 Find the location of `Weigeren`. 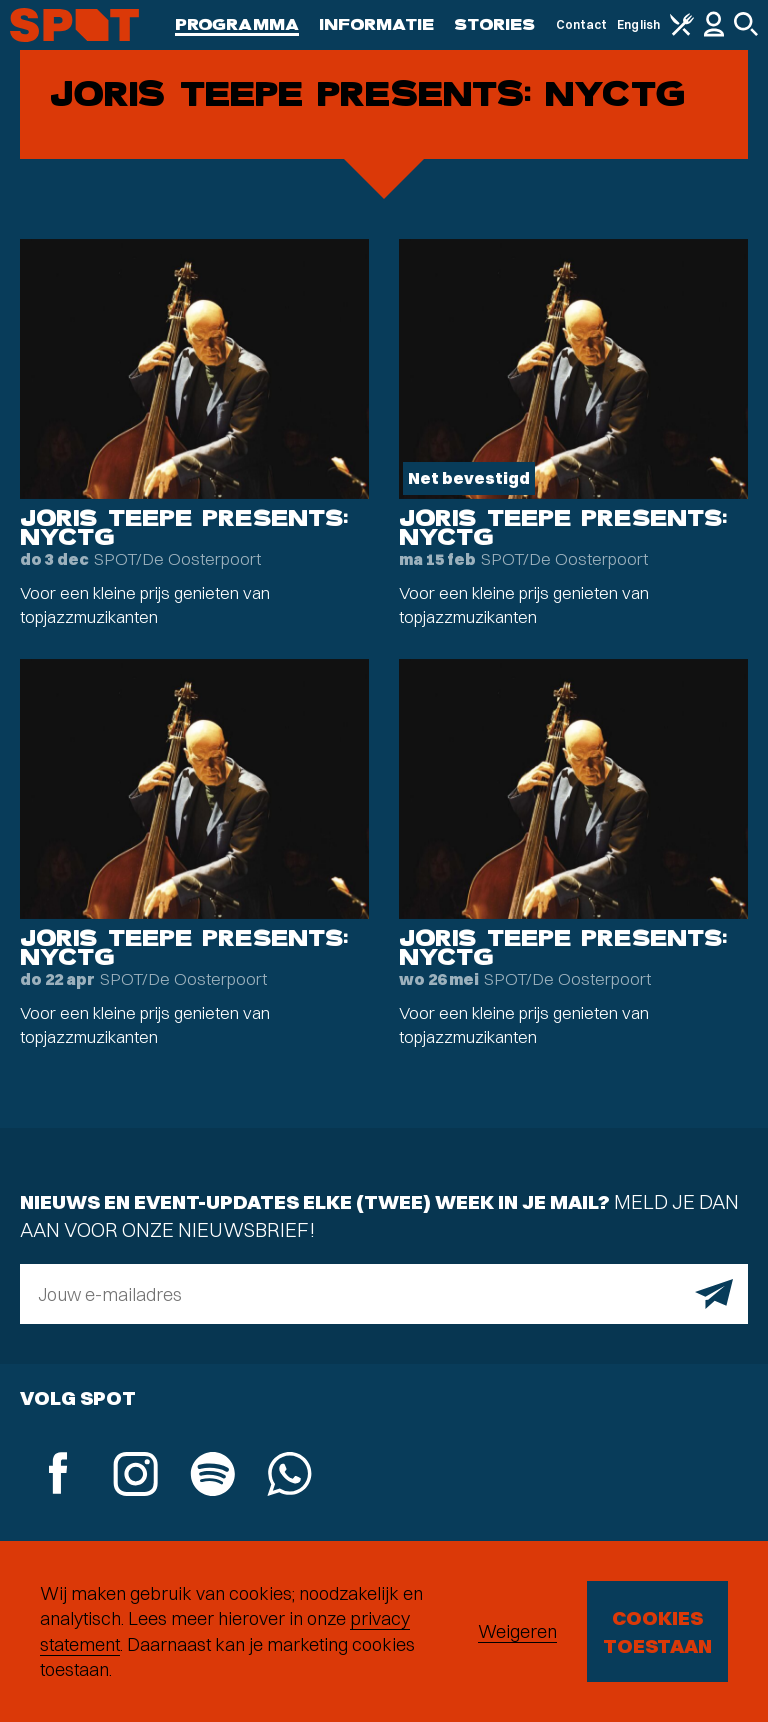

Weigeren is located at coordinates (517, 1631).